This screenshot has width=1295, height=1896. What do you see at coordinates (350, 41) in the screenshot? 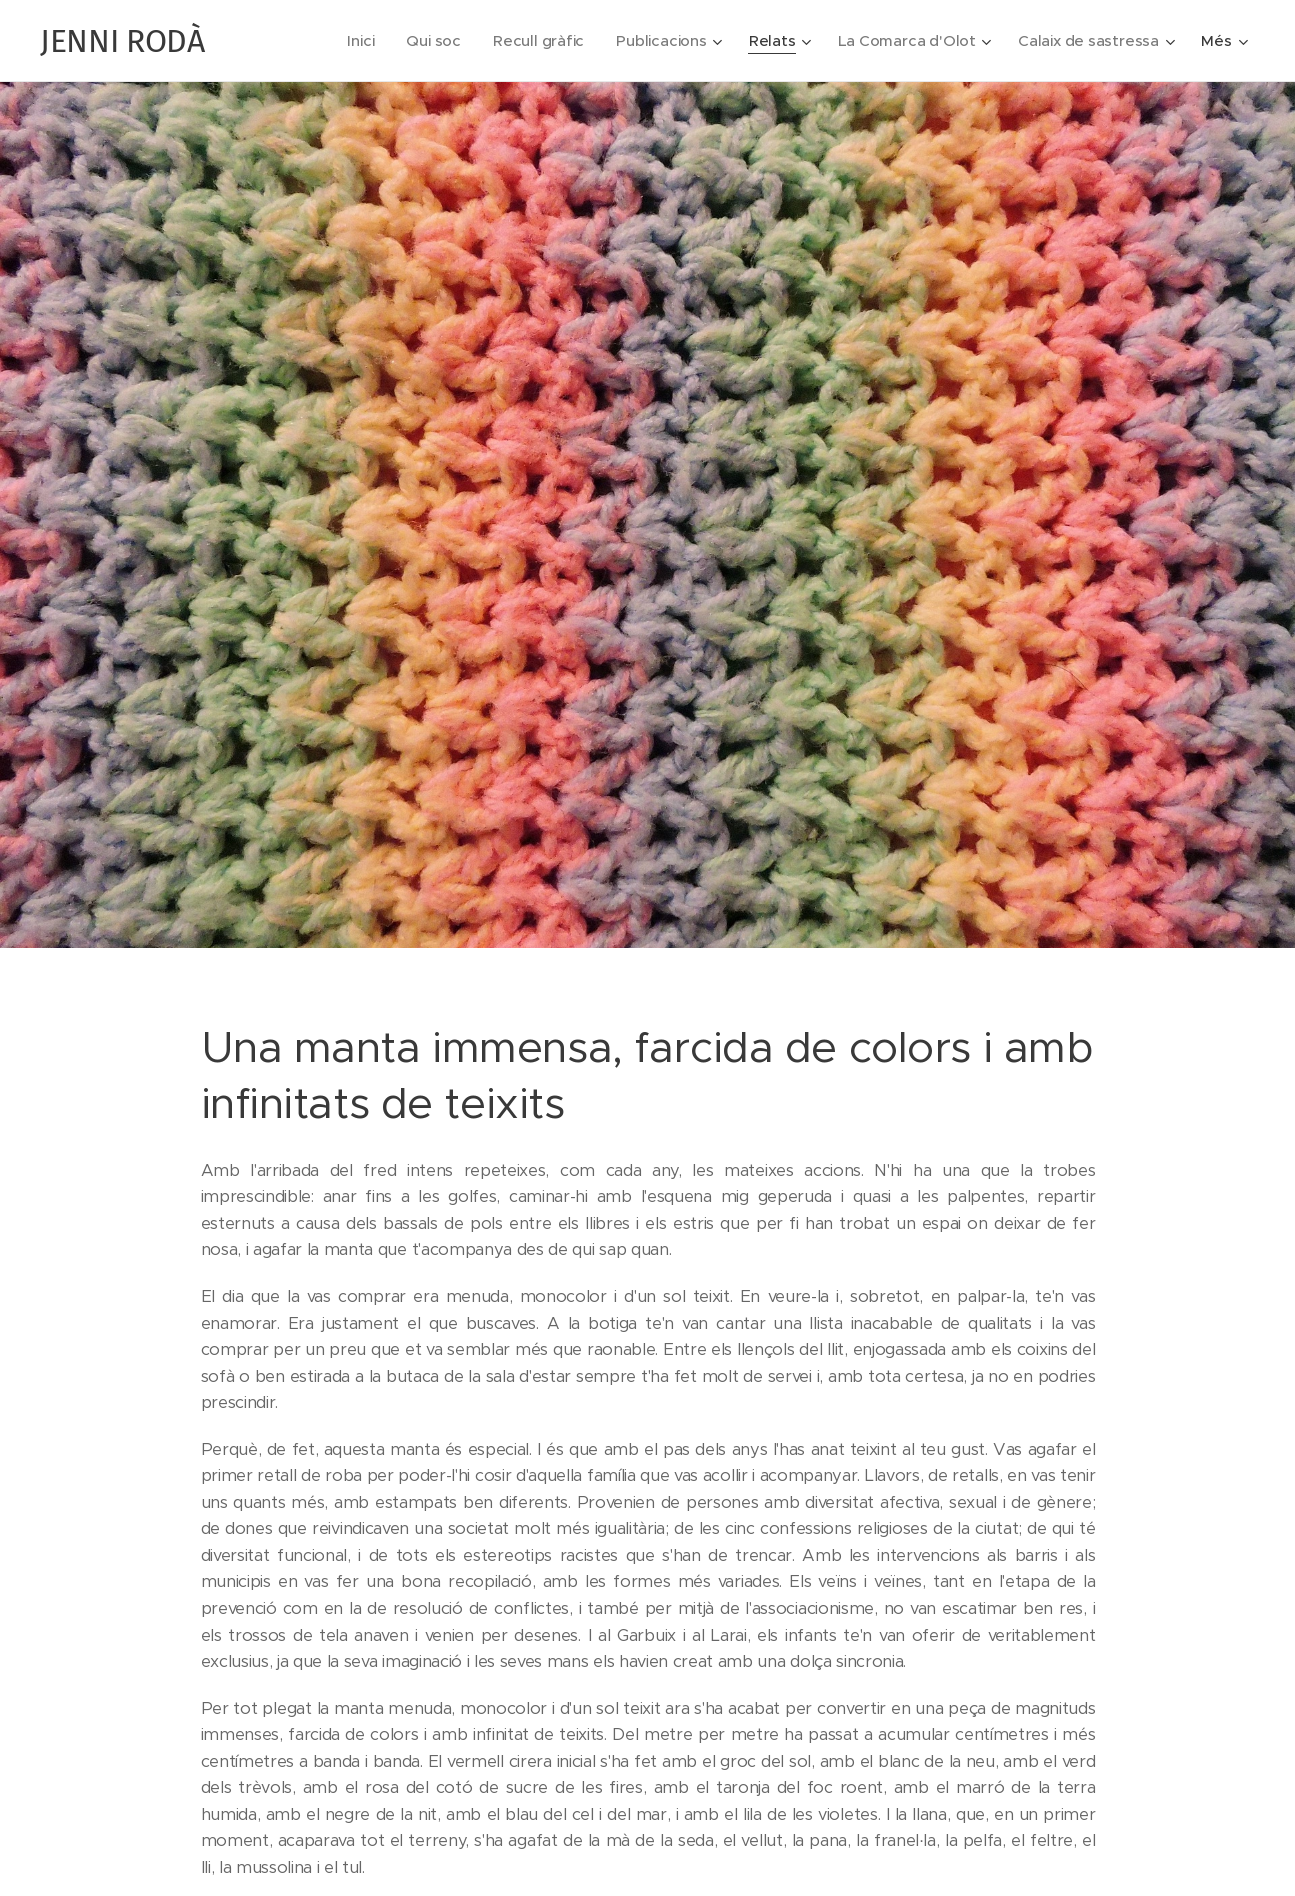
I see `[menuitem]` at bounding box center [350, 41].